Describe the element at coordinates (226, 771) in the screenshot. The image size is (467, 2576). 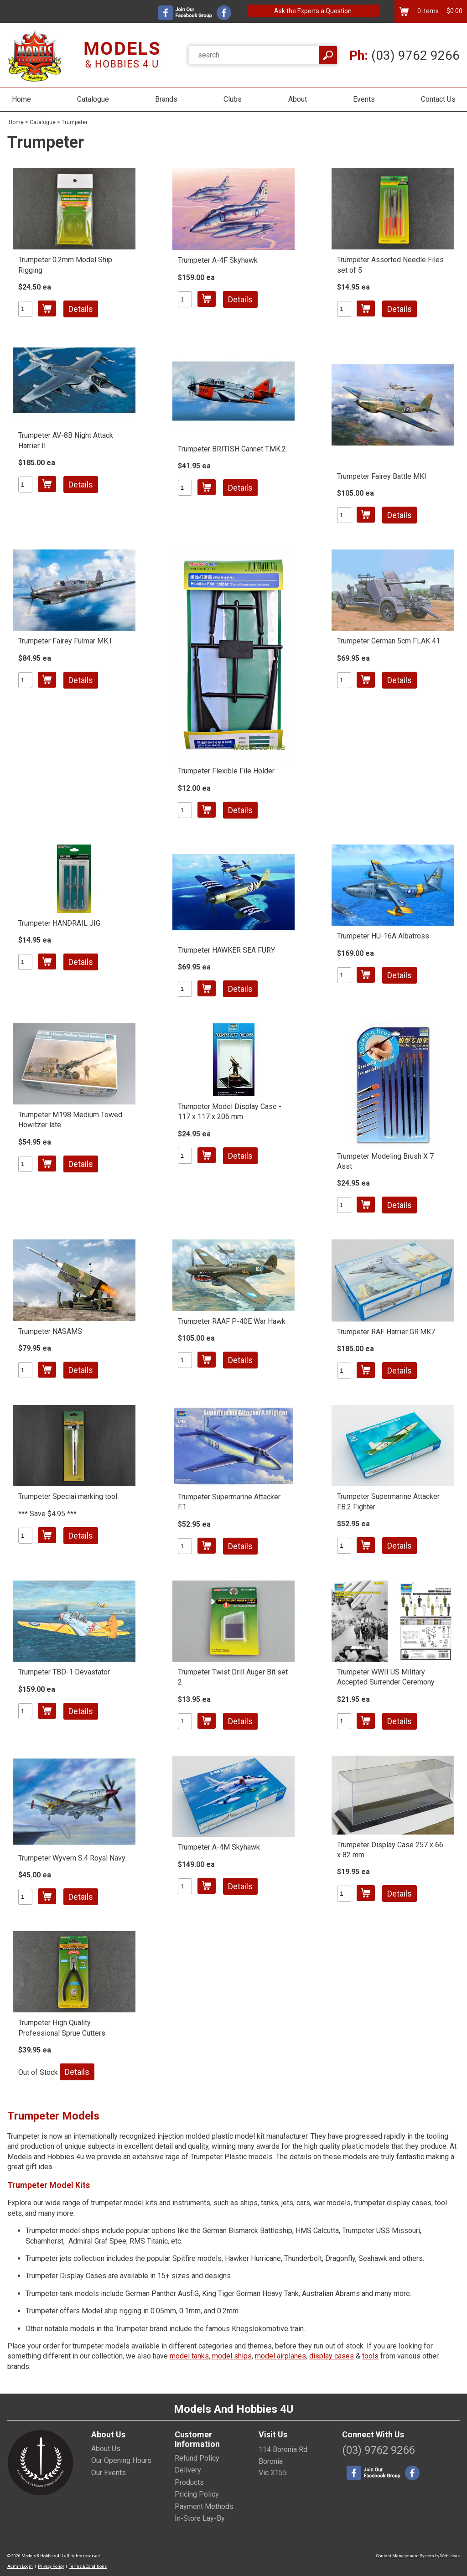
I see `Trumpeter Flexible File Holder` at that location.